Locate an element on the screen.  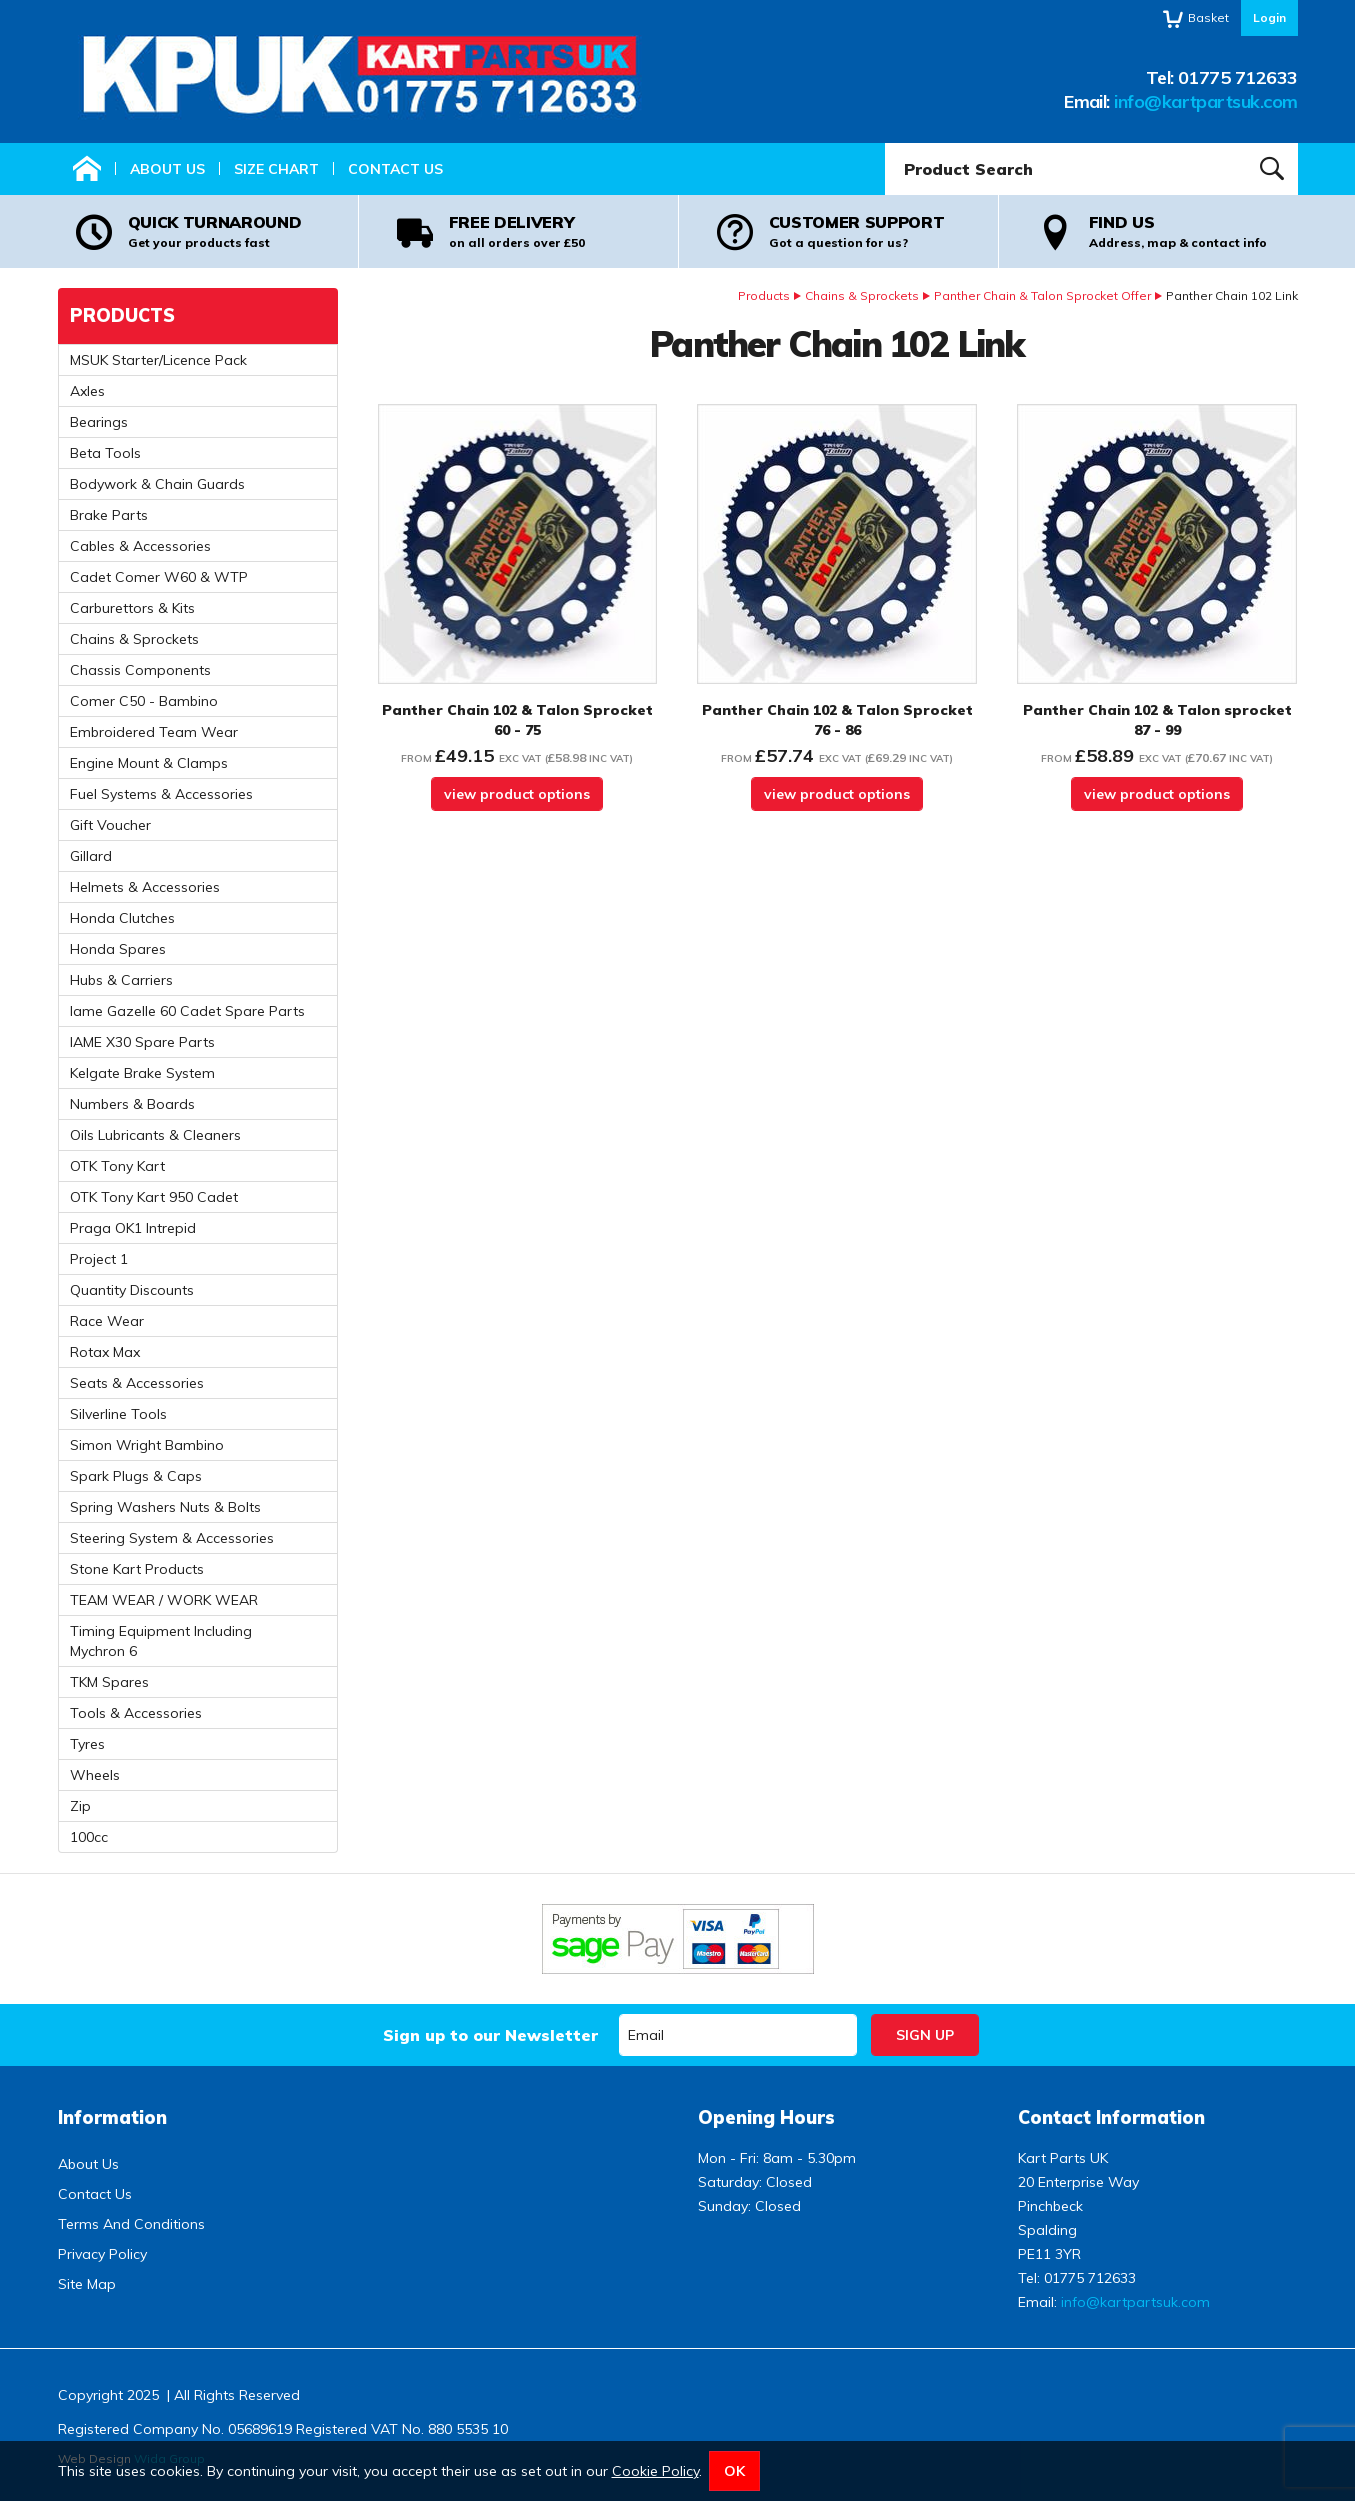
Project 1 is located at coordinates (99, 1259).